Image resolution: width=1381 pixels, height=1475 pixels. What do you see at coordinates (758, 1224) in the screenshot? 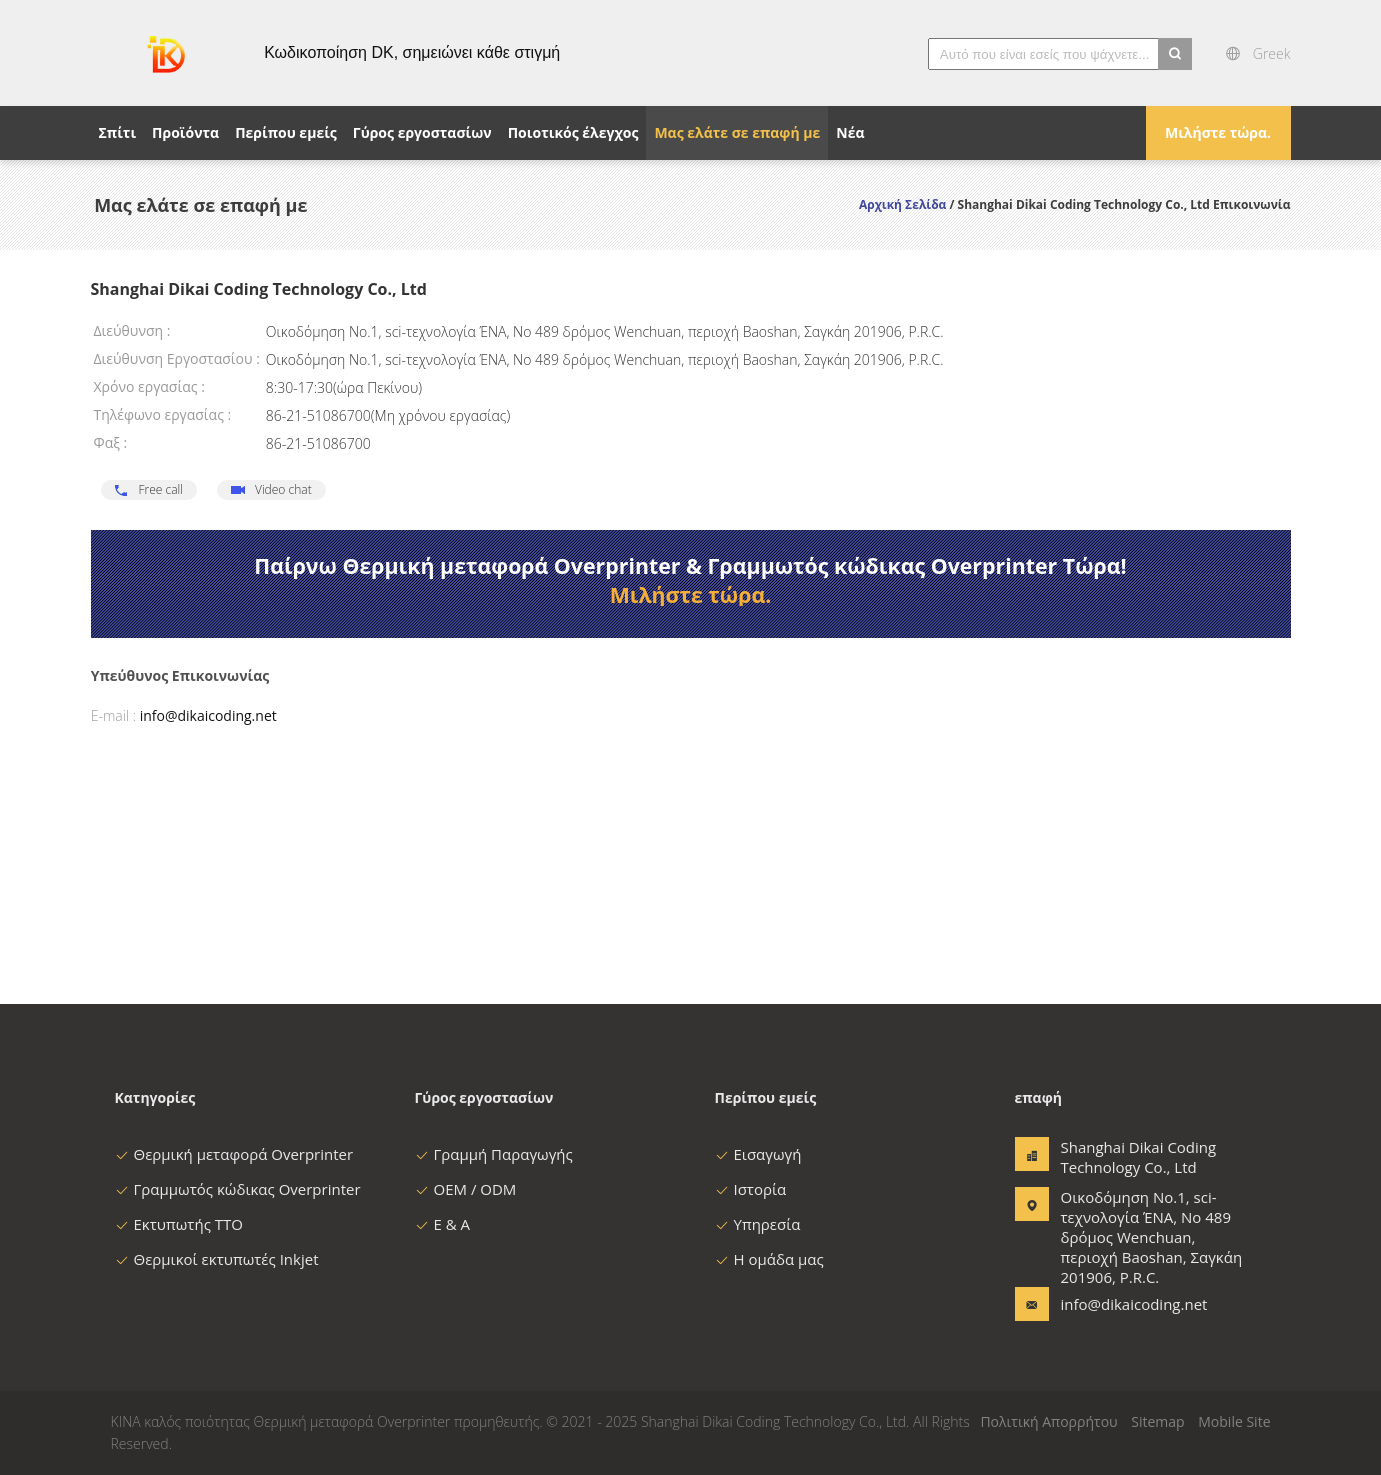
I see `Υπηρεσία` at bounding box center [758, 1224].